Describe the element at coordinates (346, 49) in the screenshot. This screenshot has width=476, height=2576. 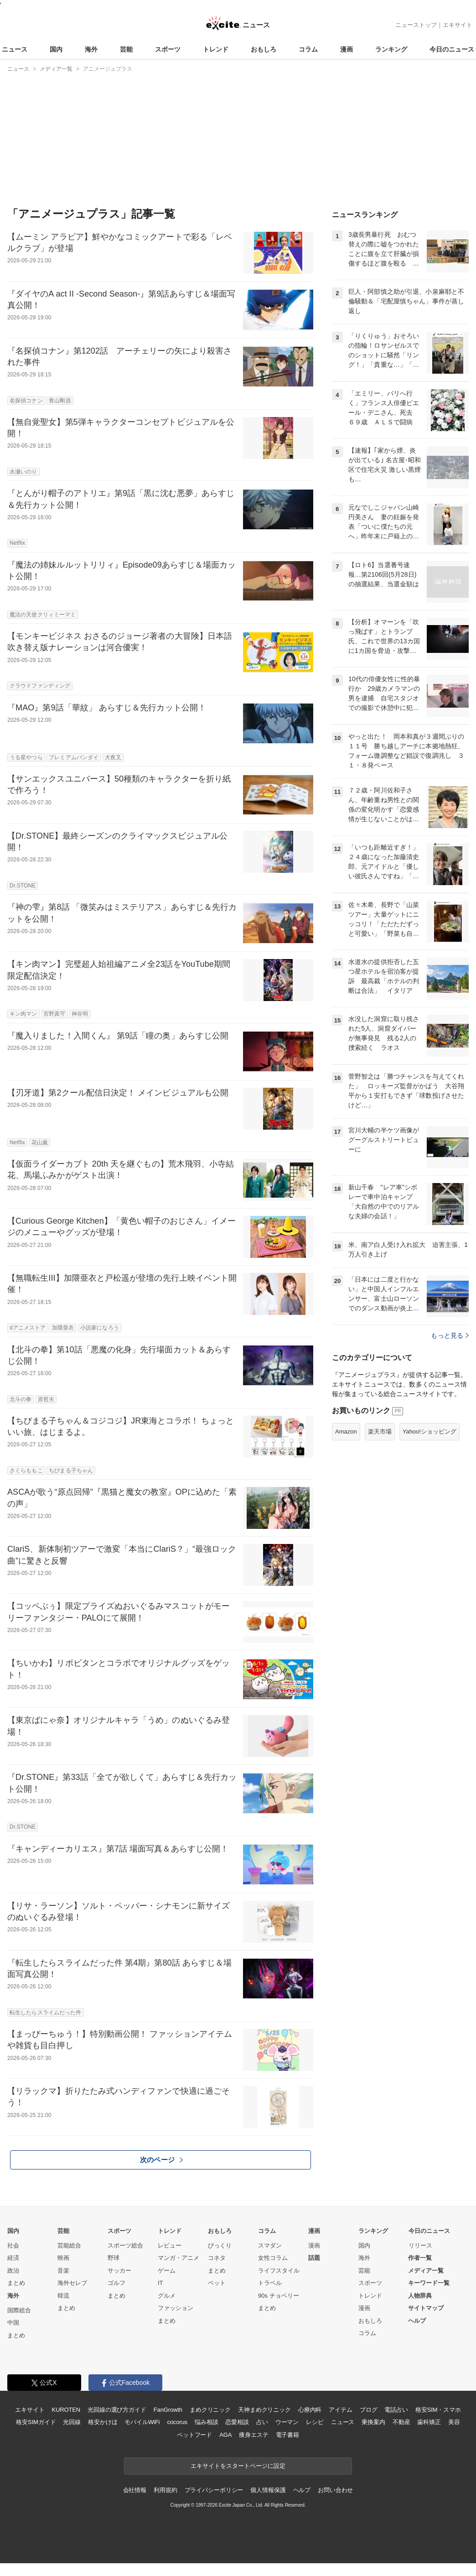
I see `漫画` at that location.